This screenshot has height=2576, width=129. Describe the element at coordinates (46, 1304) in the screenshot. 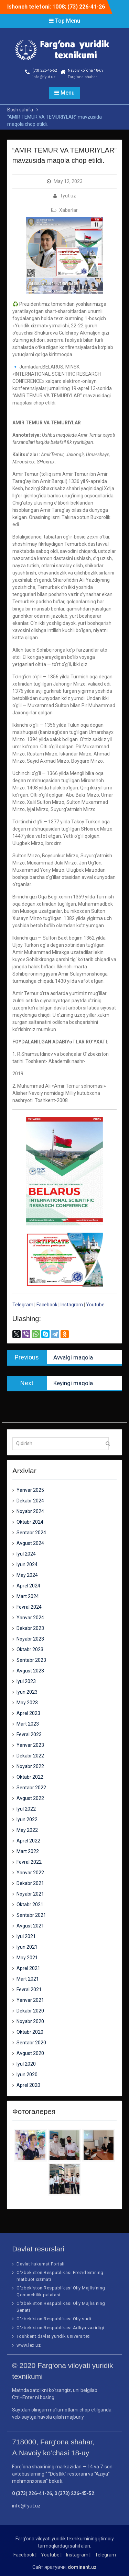

I see `Facebook` at that location.